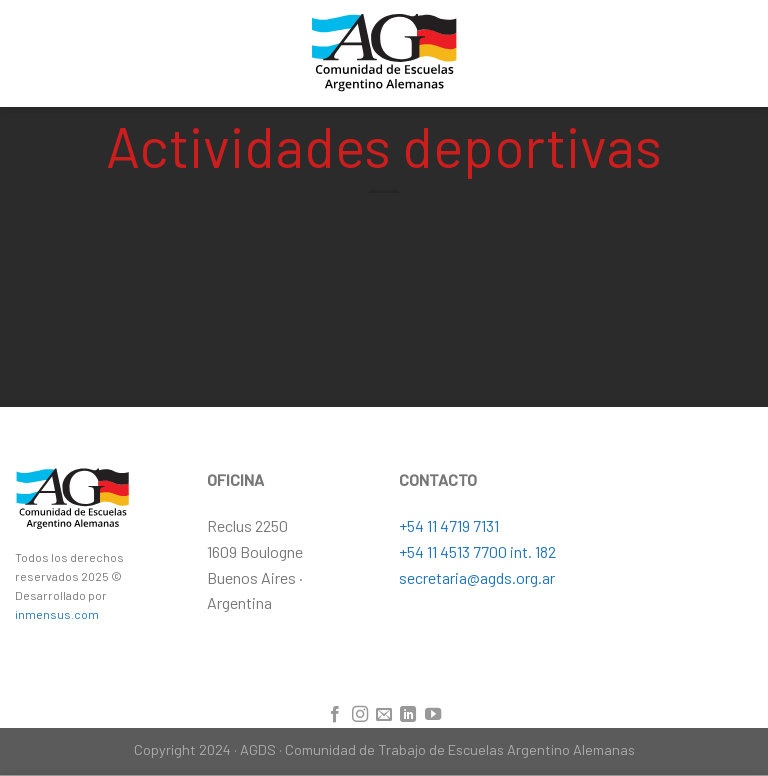  I want to click on [Envíanos un email], so click(384, 715).